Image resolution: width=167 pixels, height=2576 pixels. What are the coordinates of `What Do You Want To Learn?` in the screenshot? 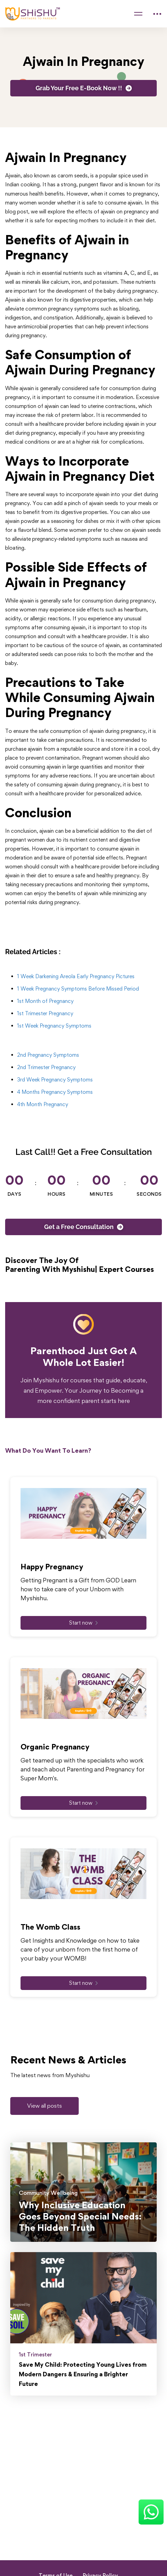 It's located at (48, 1450).